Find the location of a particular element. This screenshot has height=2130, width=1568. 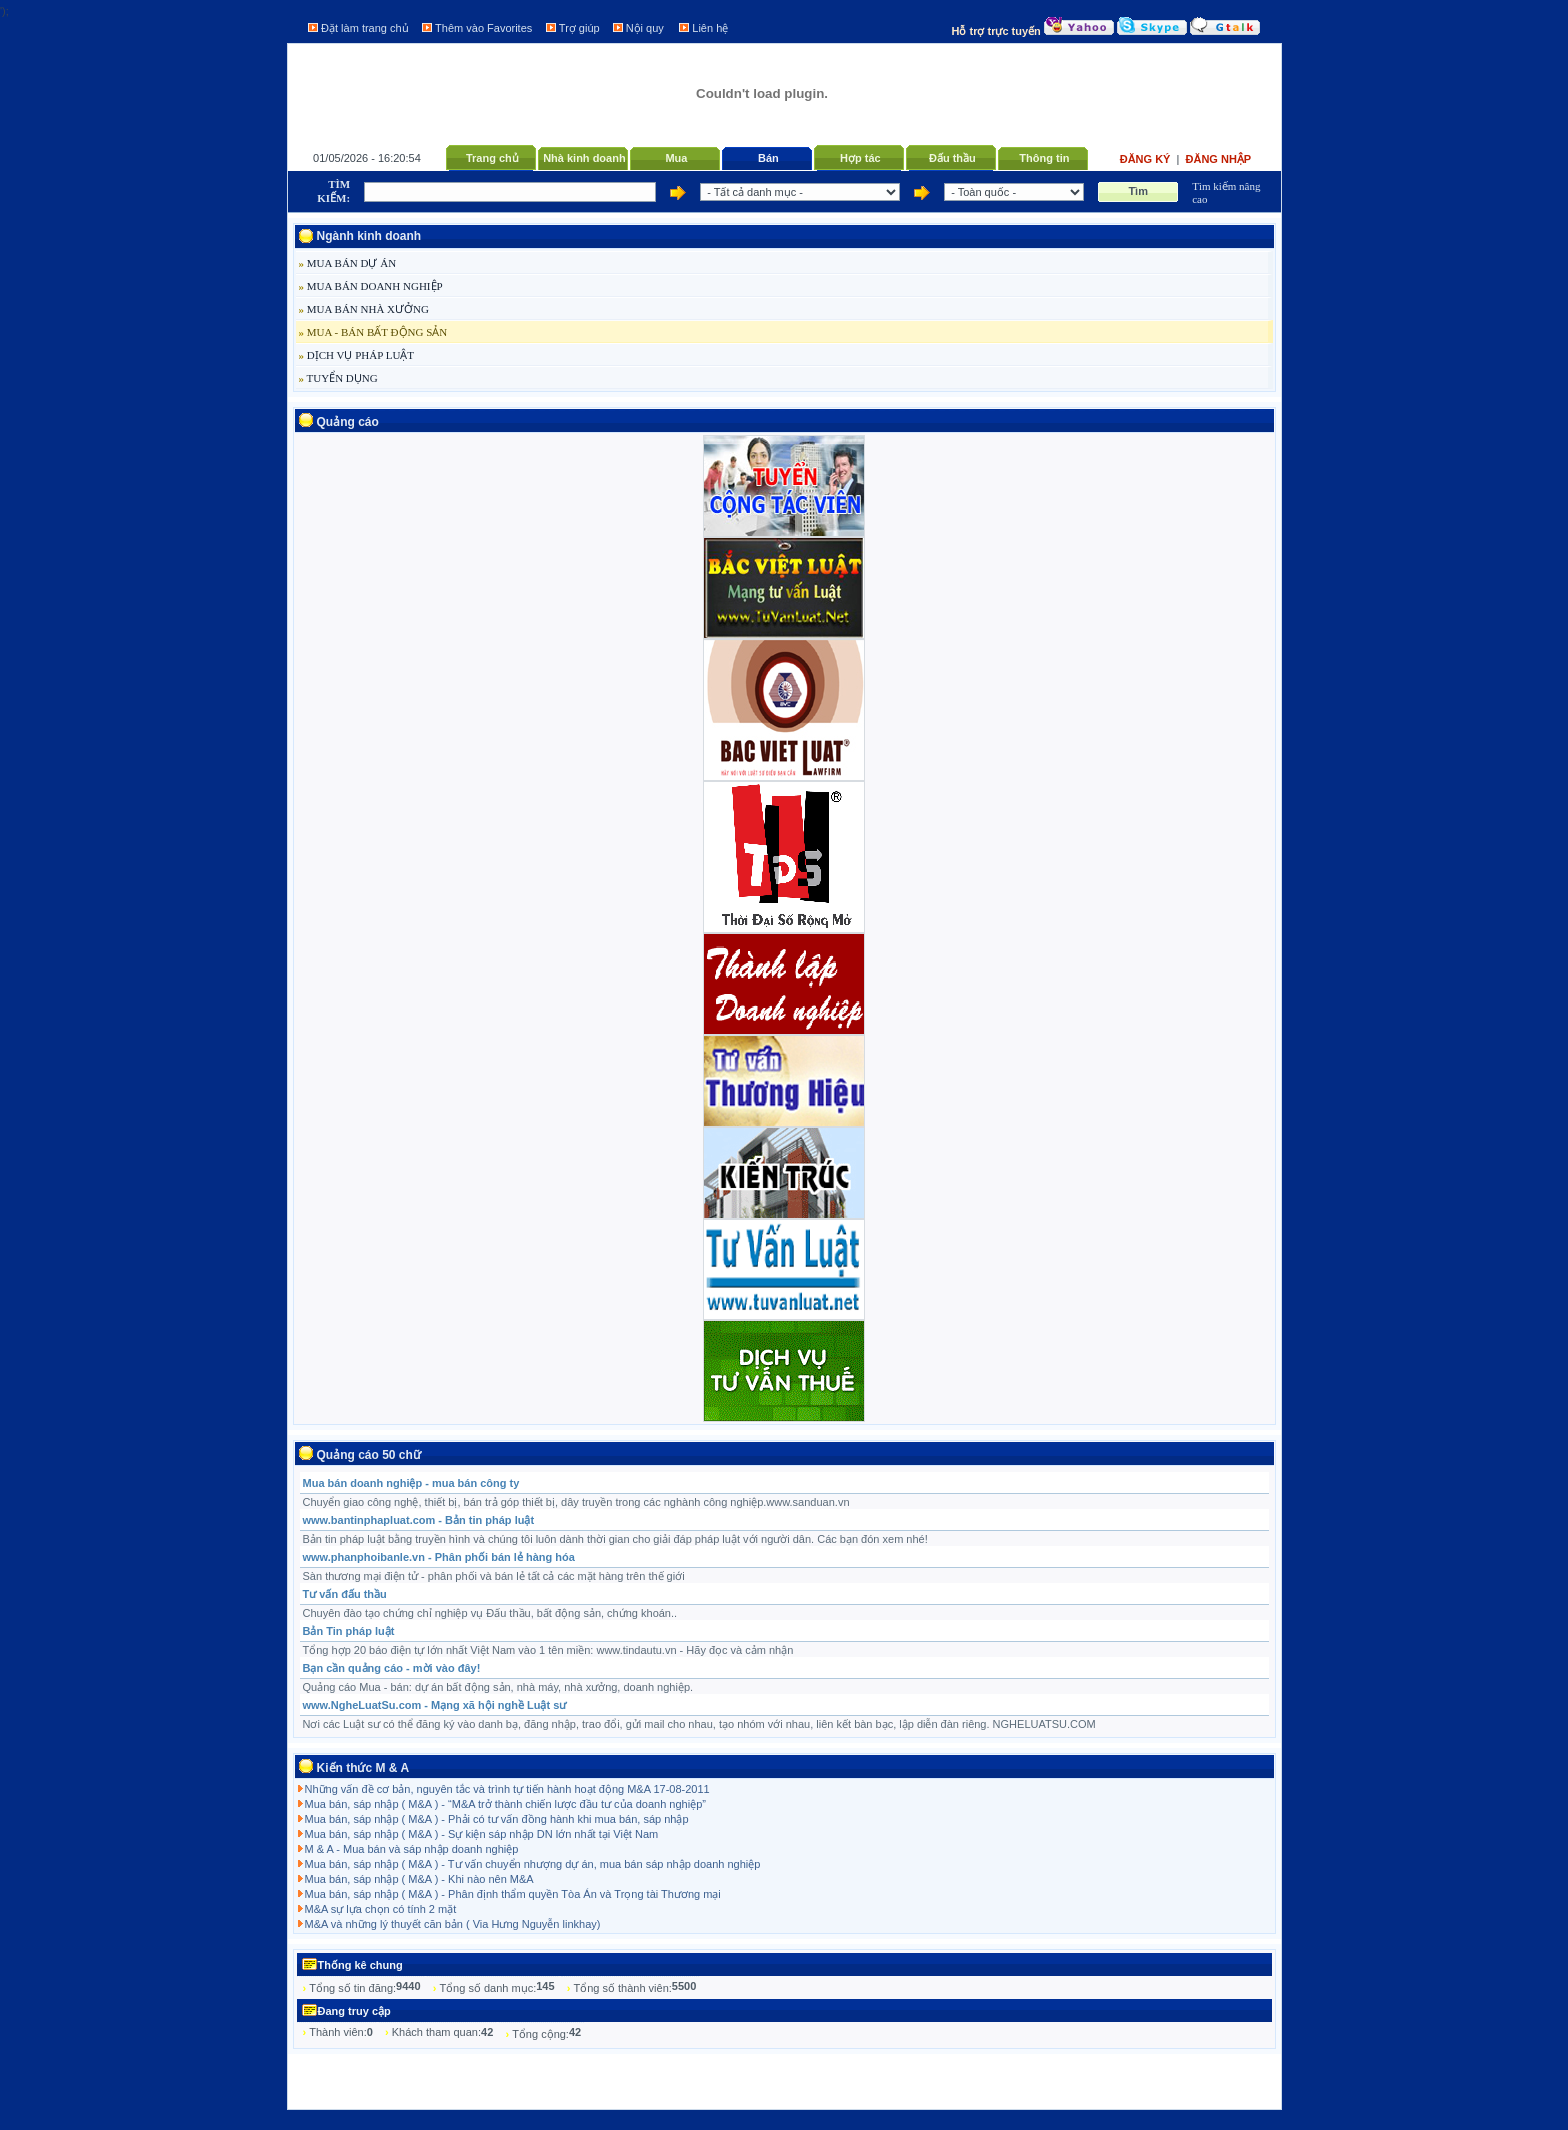

Mua bán, sáp nhập ( M&A ) - Khi nào nên M&A is located at coordinates (419, 1879).